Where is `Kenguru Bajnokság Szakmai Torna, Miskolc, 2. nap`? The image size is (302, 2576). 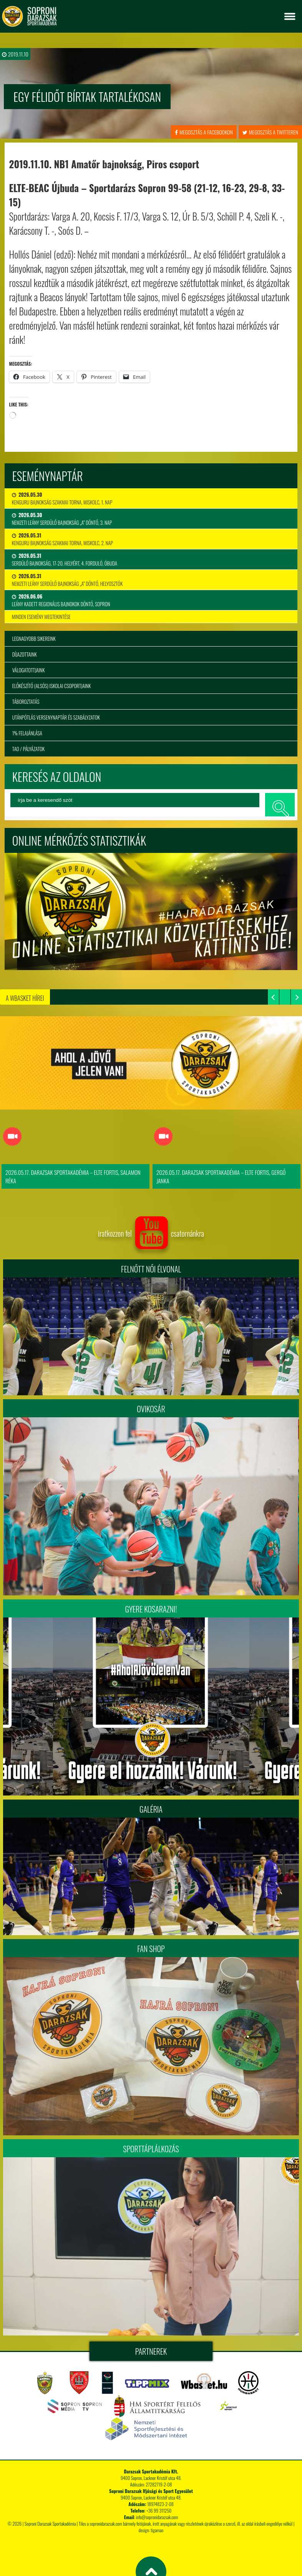 Kenguru Bajnokság Szakmai Torna, Miskolc, 2. nap is located at coordinates (62, 539).